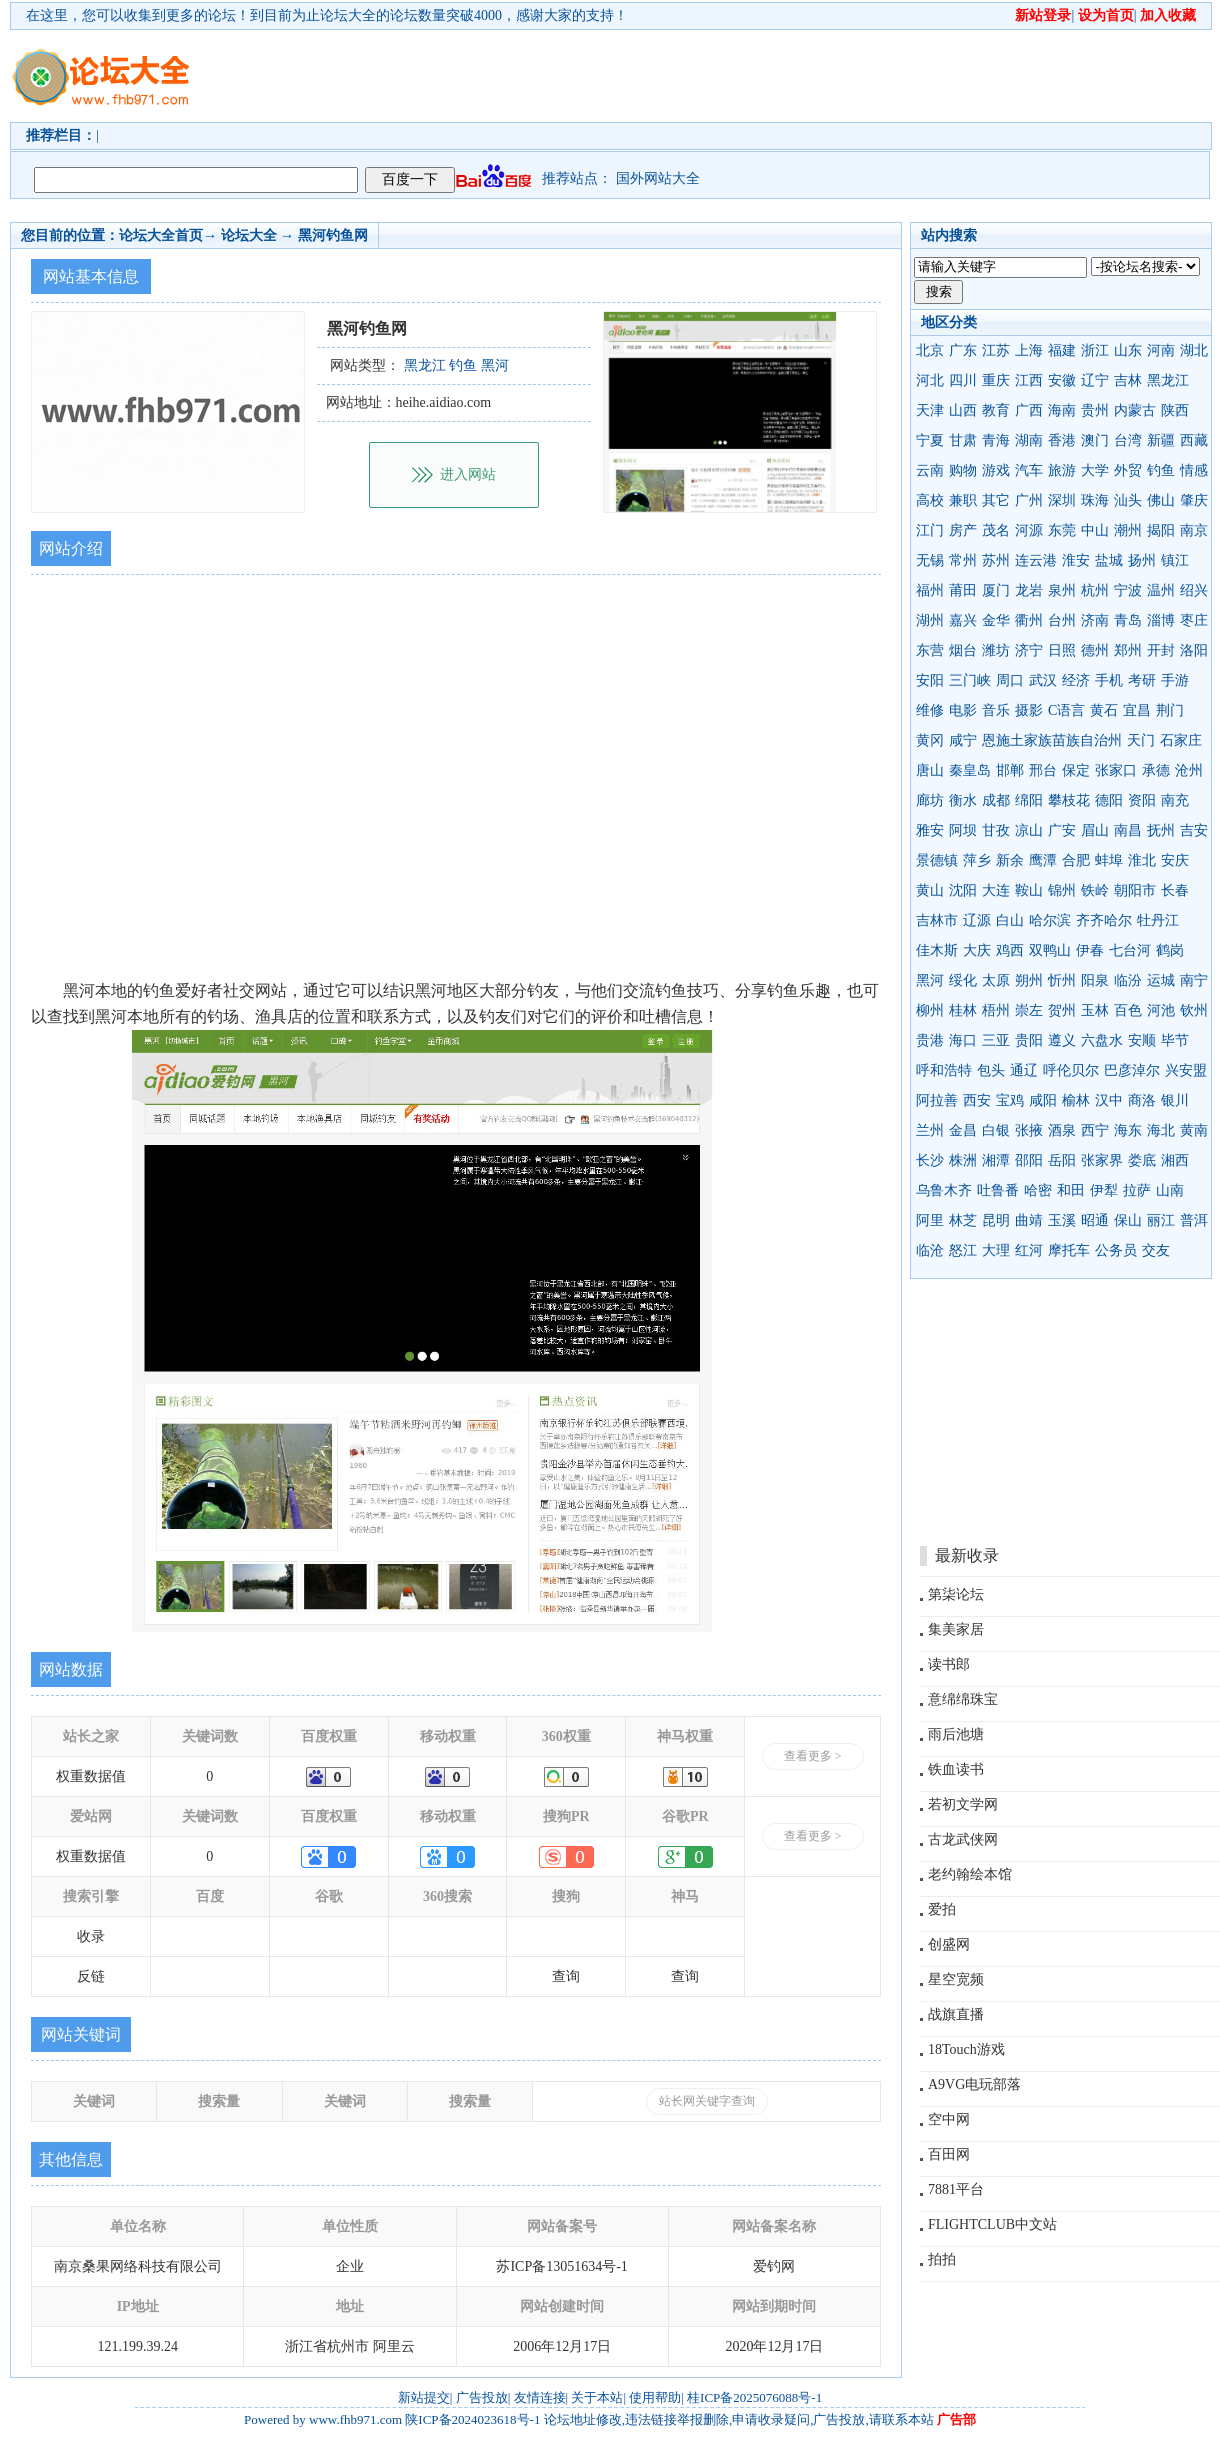  I want to click on 张家口, so click(1116, 770).